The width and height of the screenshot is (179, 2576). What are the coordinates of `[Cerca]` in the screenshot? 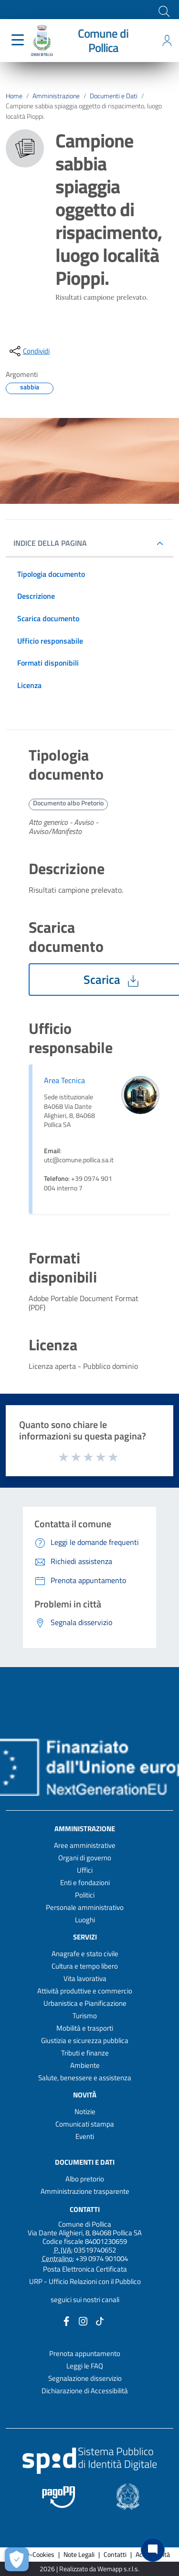 It's located at (163, 10).